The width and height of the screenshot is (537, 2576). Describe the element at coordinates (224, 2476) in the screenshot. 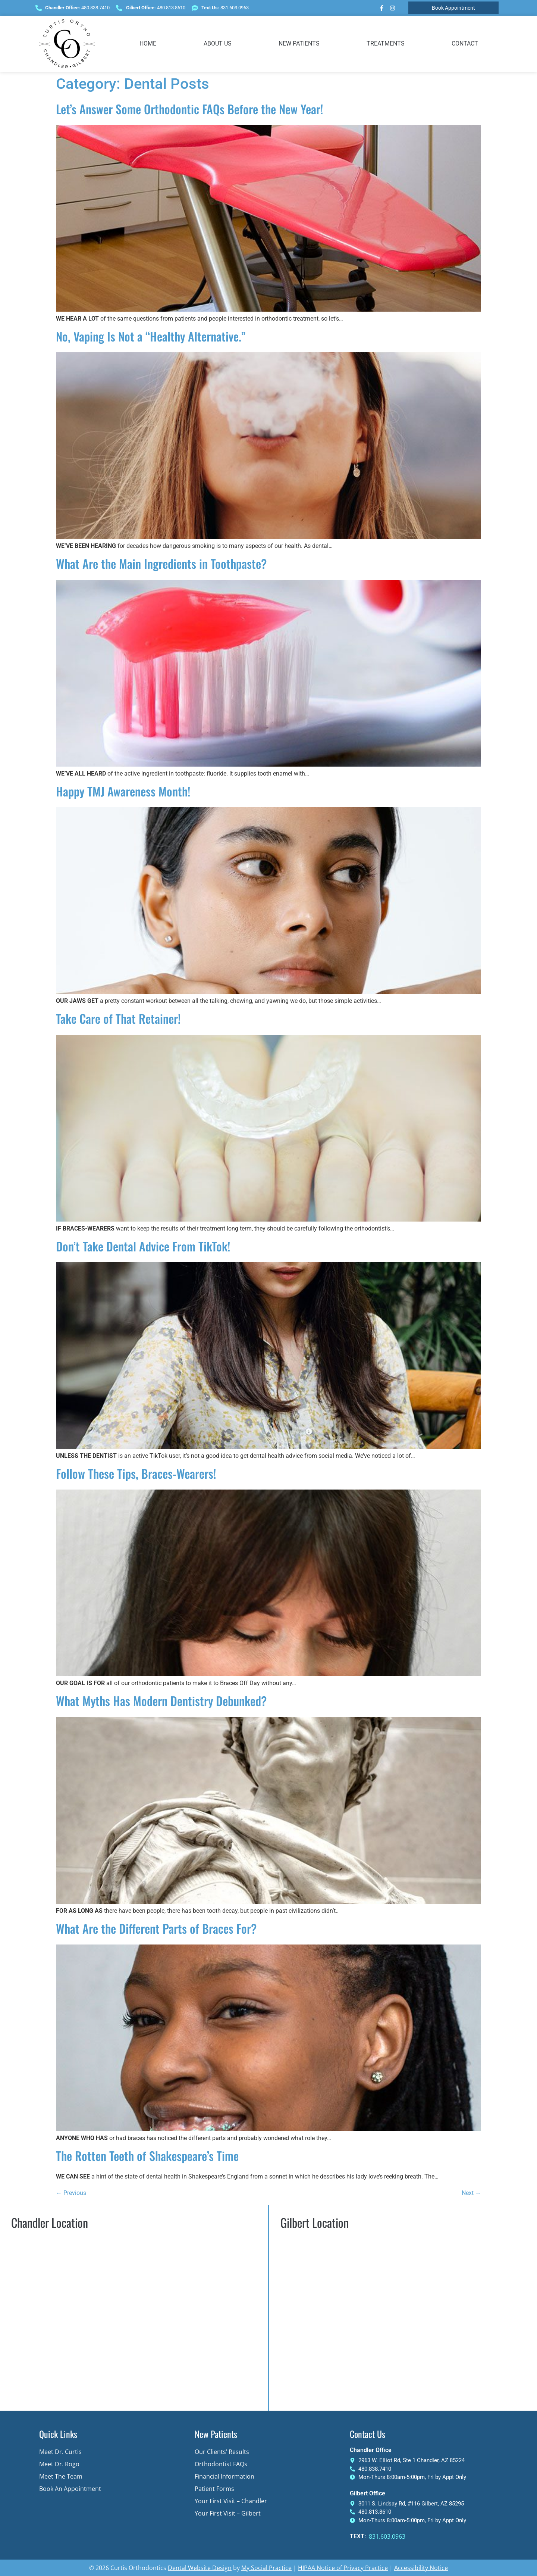

I see `Financial Information` at that location.